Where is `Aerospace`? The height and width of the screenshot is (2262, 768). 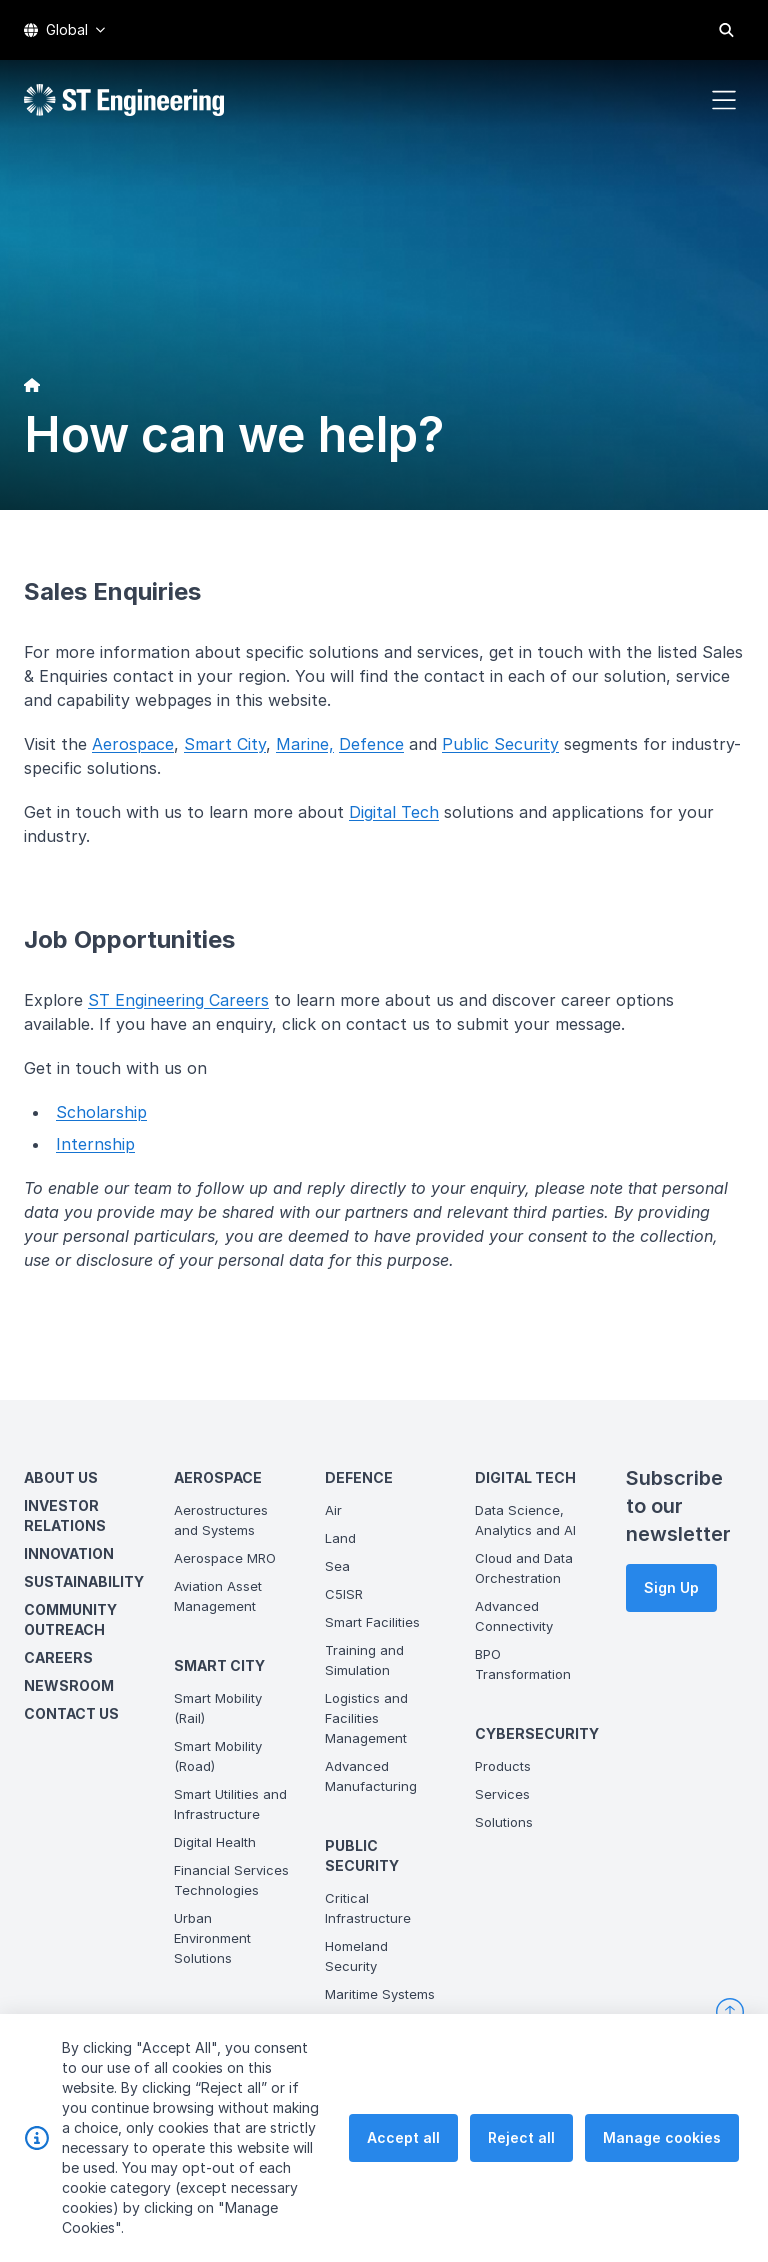 Aerospace is located at coordinates (133, 744).